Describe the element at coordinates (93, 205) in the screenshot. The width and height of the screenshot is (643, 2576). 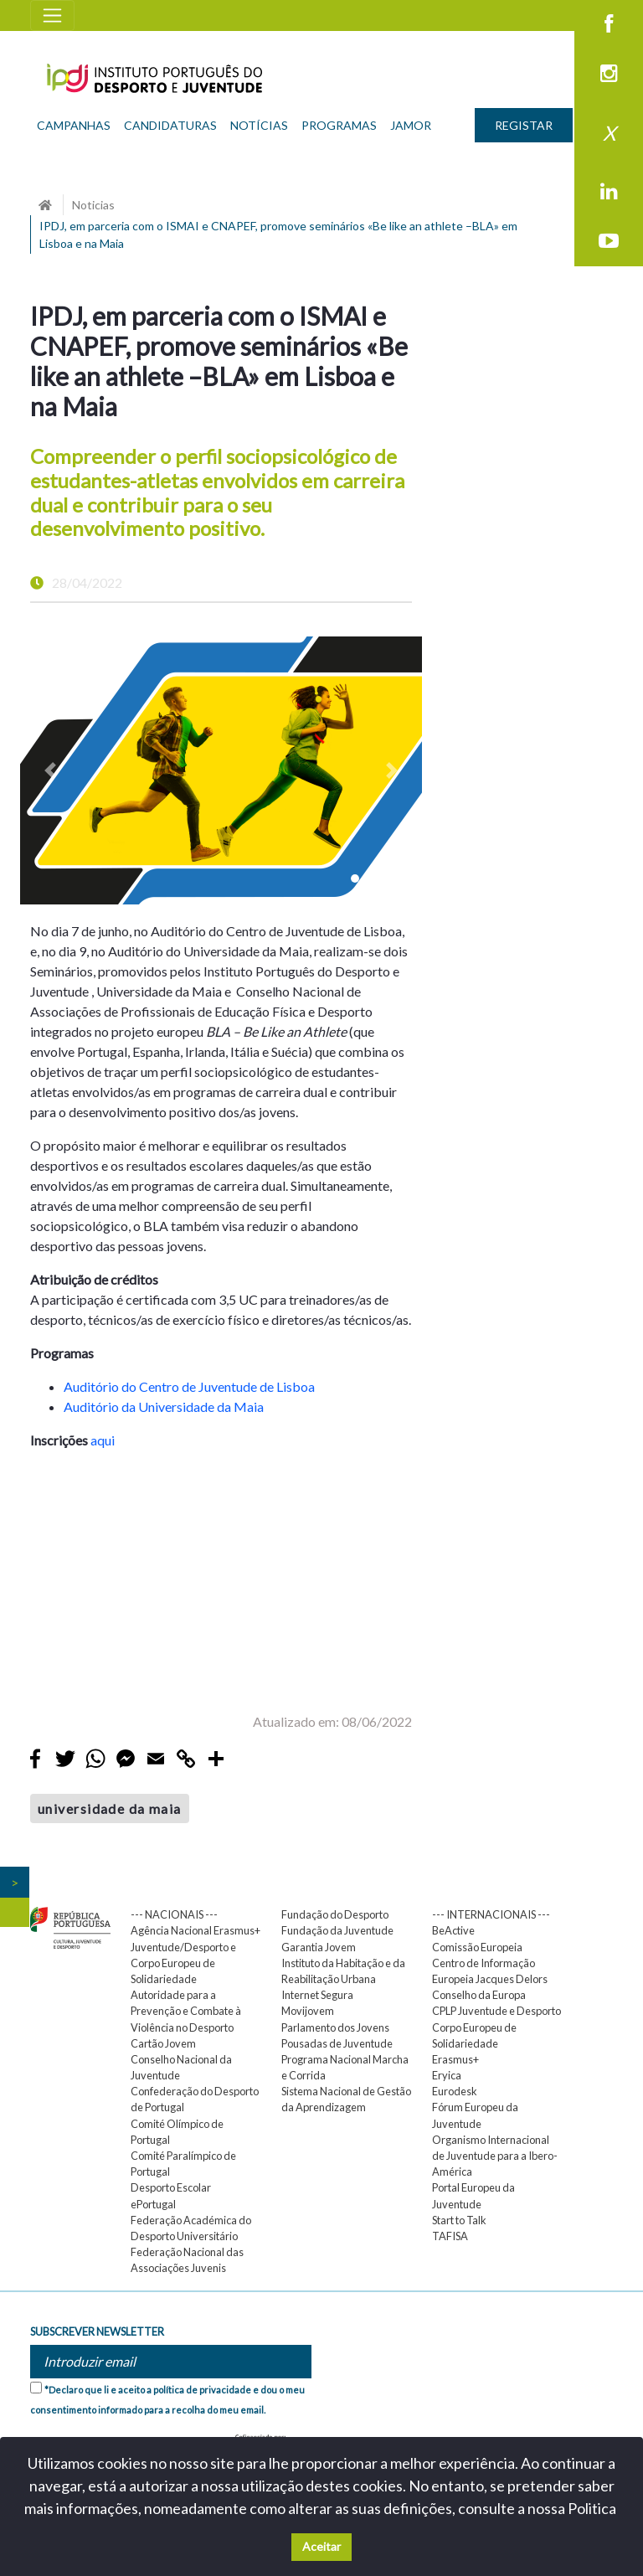
I see `Noticias` at that location.